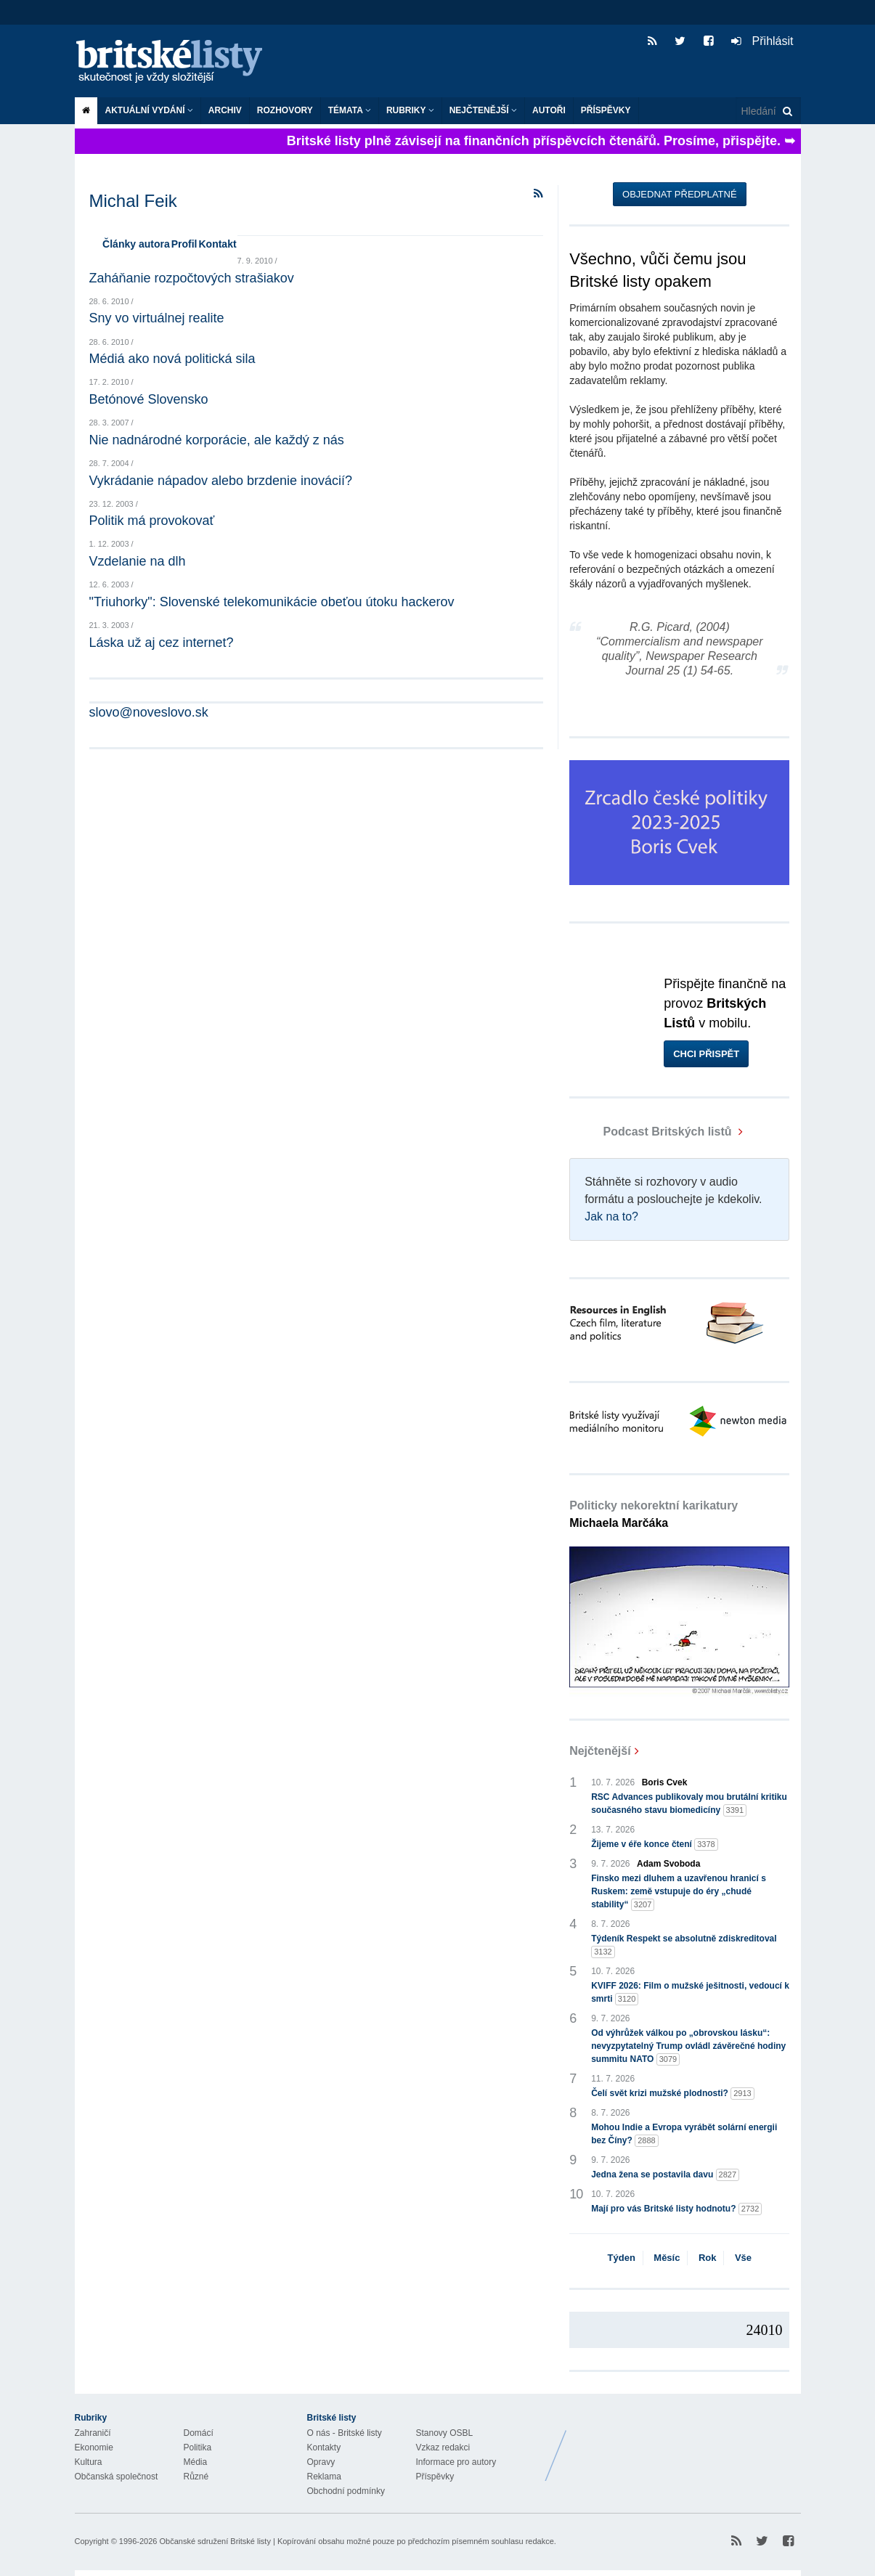  I want to click on Týdeník Respekt se absolutně zdiskreditoval, so click(683, 1945).